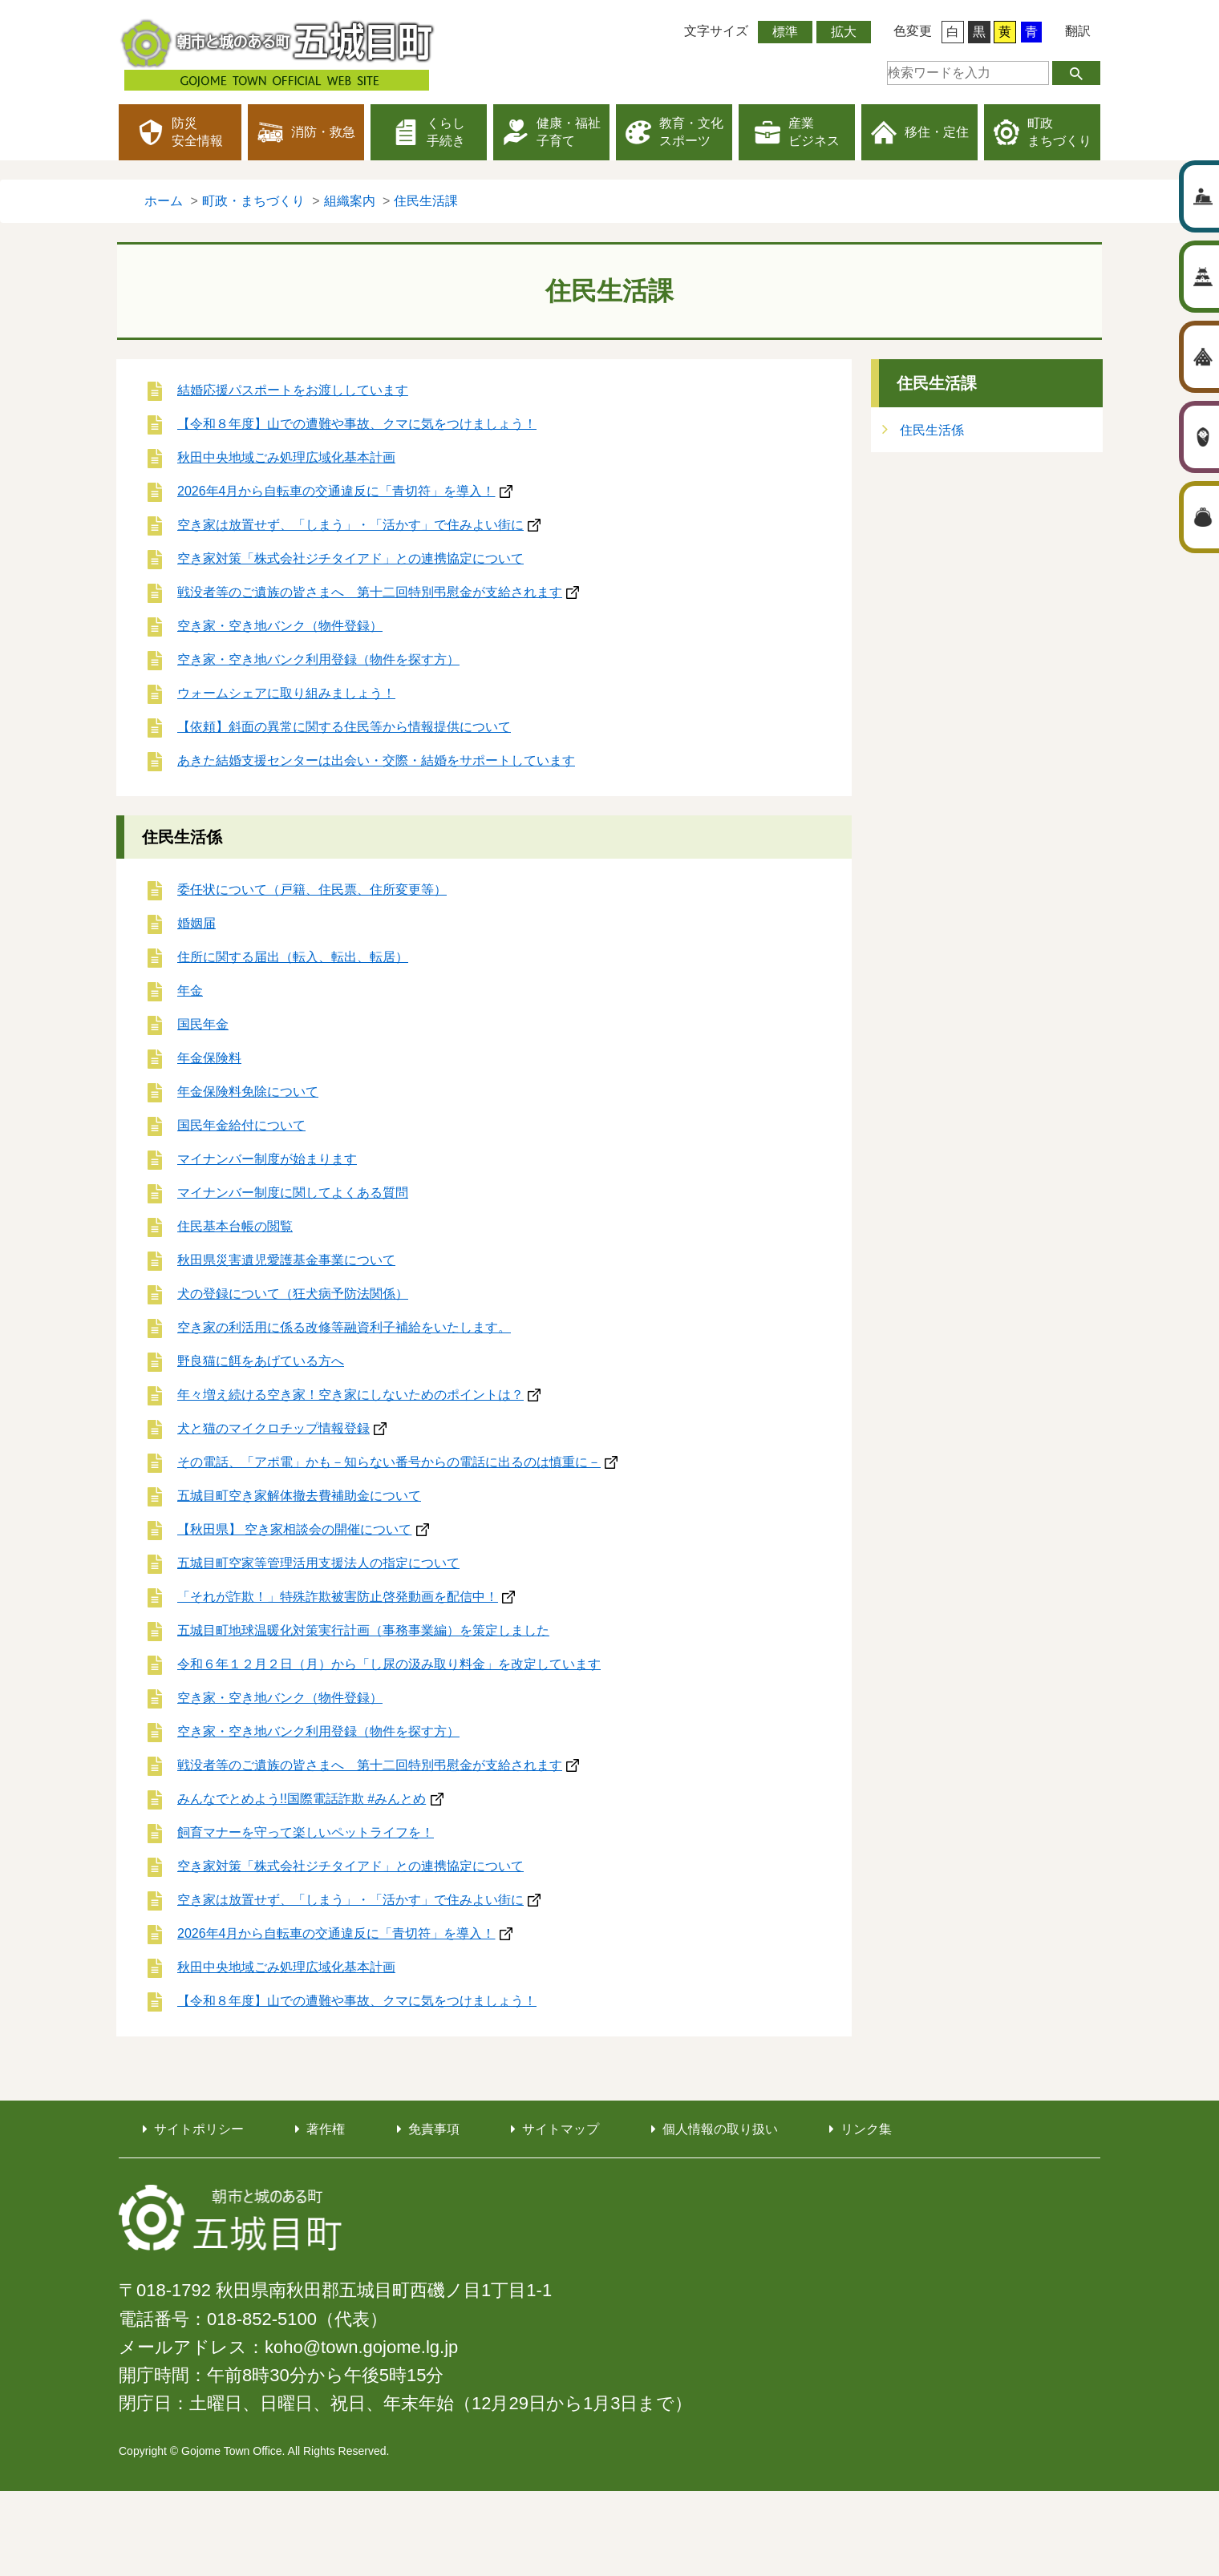 This screenshot has height=2576, width=1219. I want to click on 犬の登録について（狂犬病予防法関係）, so click(292, 1293).